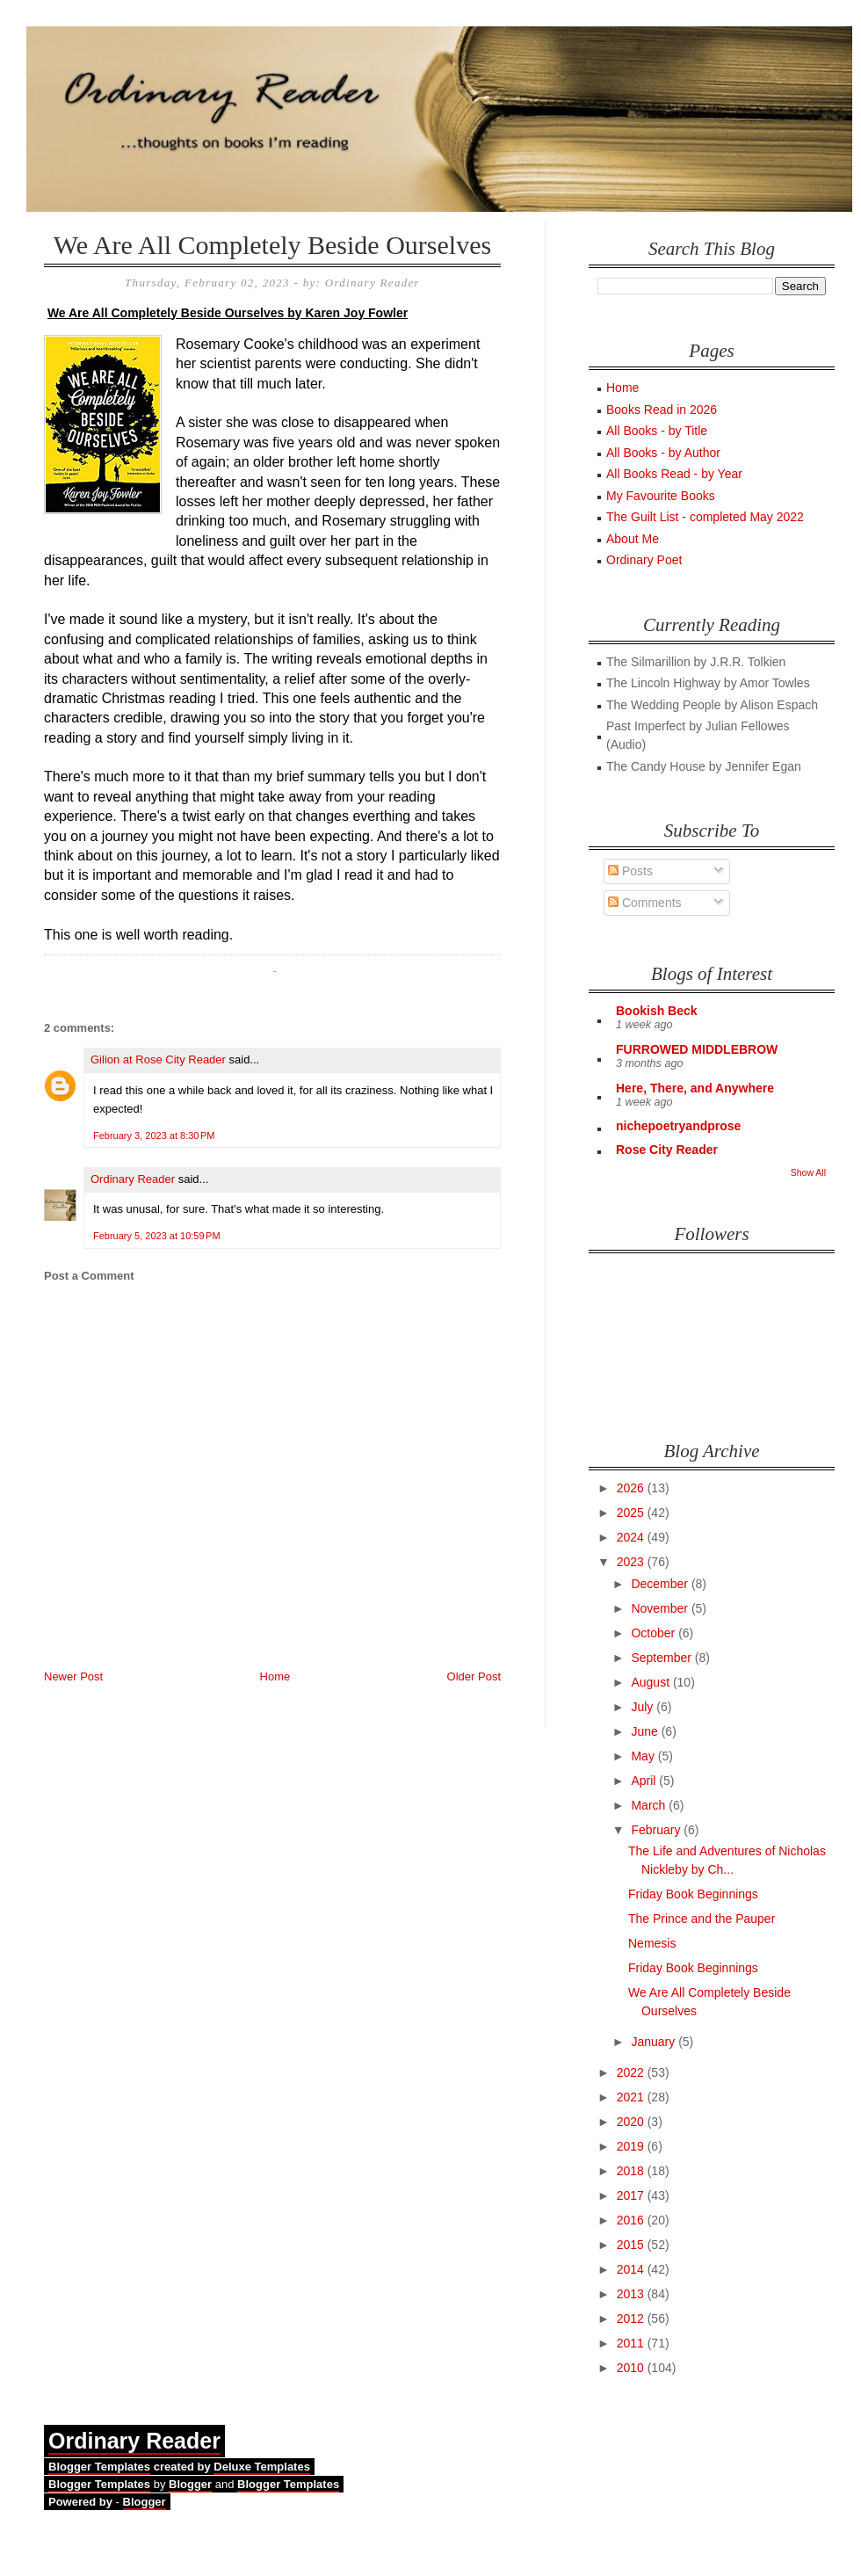 The width and height of the screenshot is (861, 2576). What do you see at coordinates (132, 1179) in the screenshot?
I see `Ordinary Reader` at bounding box center [132, 1179].